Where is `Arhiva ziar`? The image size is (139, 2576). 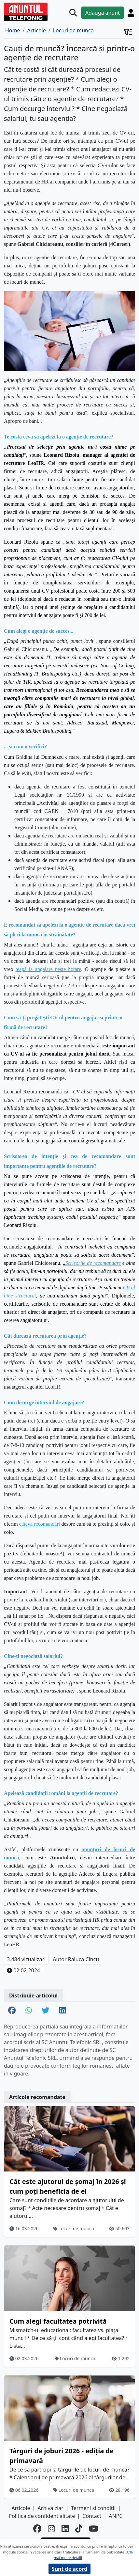
Arhiva ziar is located at coordinates (50, 2508).